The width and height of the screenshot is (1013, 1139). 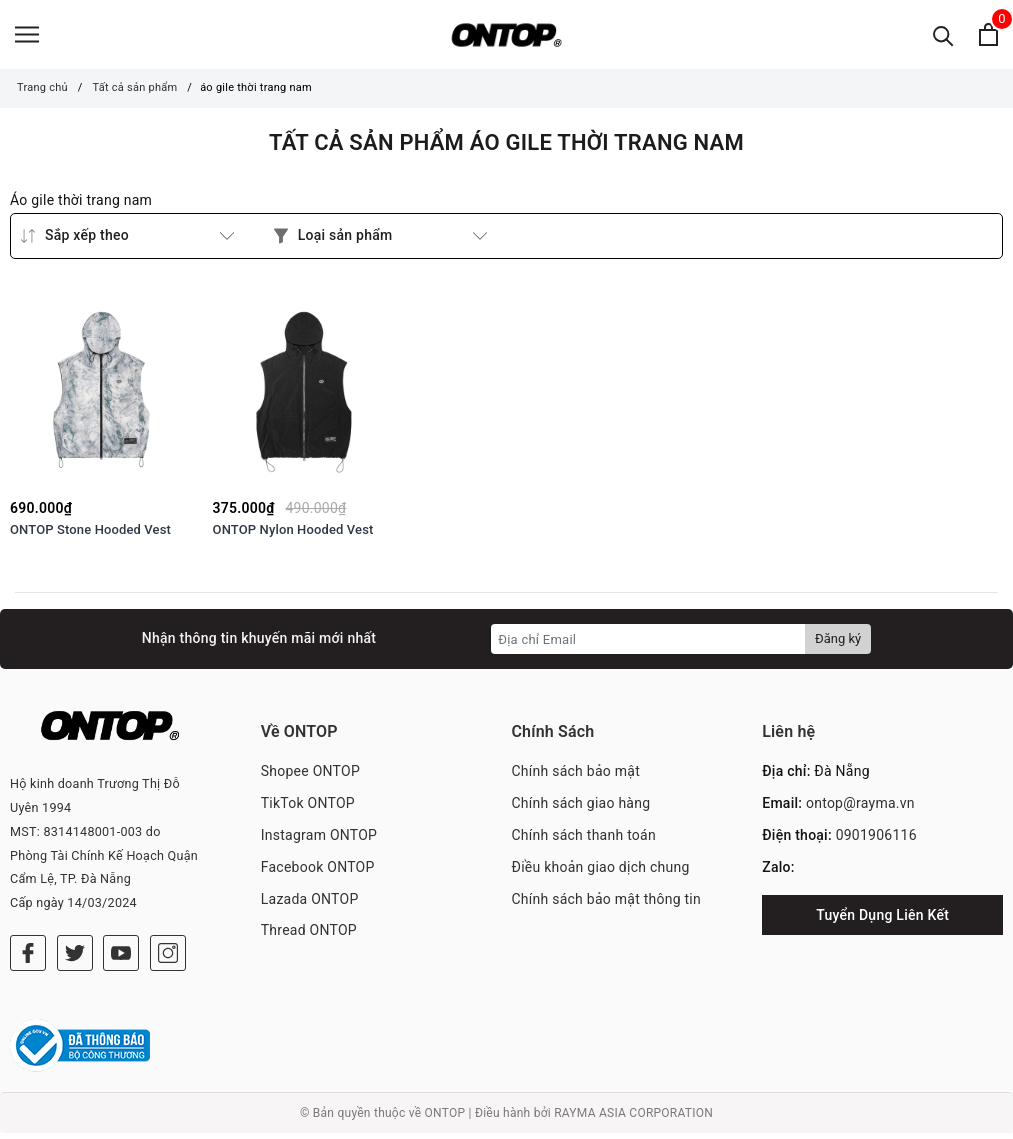 What do you see at coordinates (310, 777) in the screenshot?
I see `Shopee ONTOP` at bounding box center [310, 777].